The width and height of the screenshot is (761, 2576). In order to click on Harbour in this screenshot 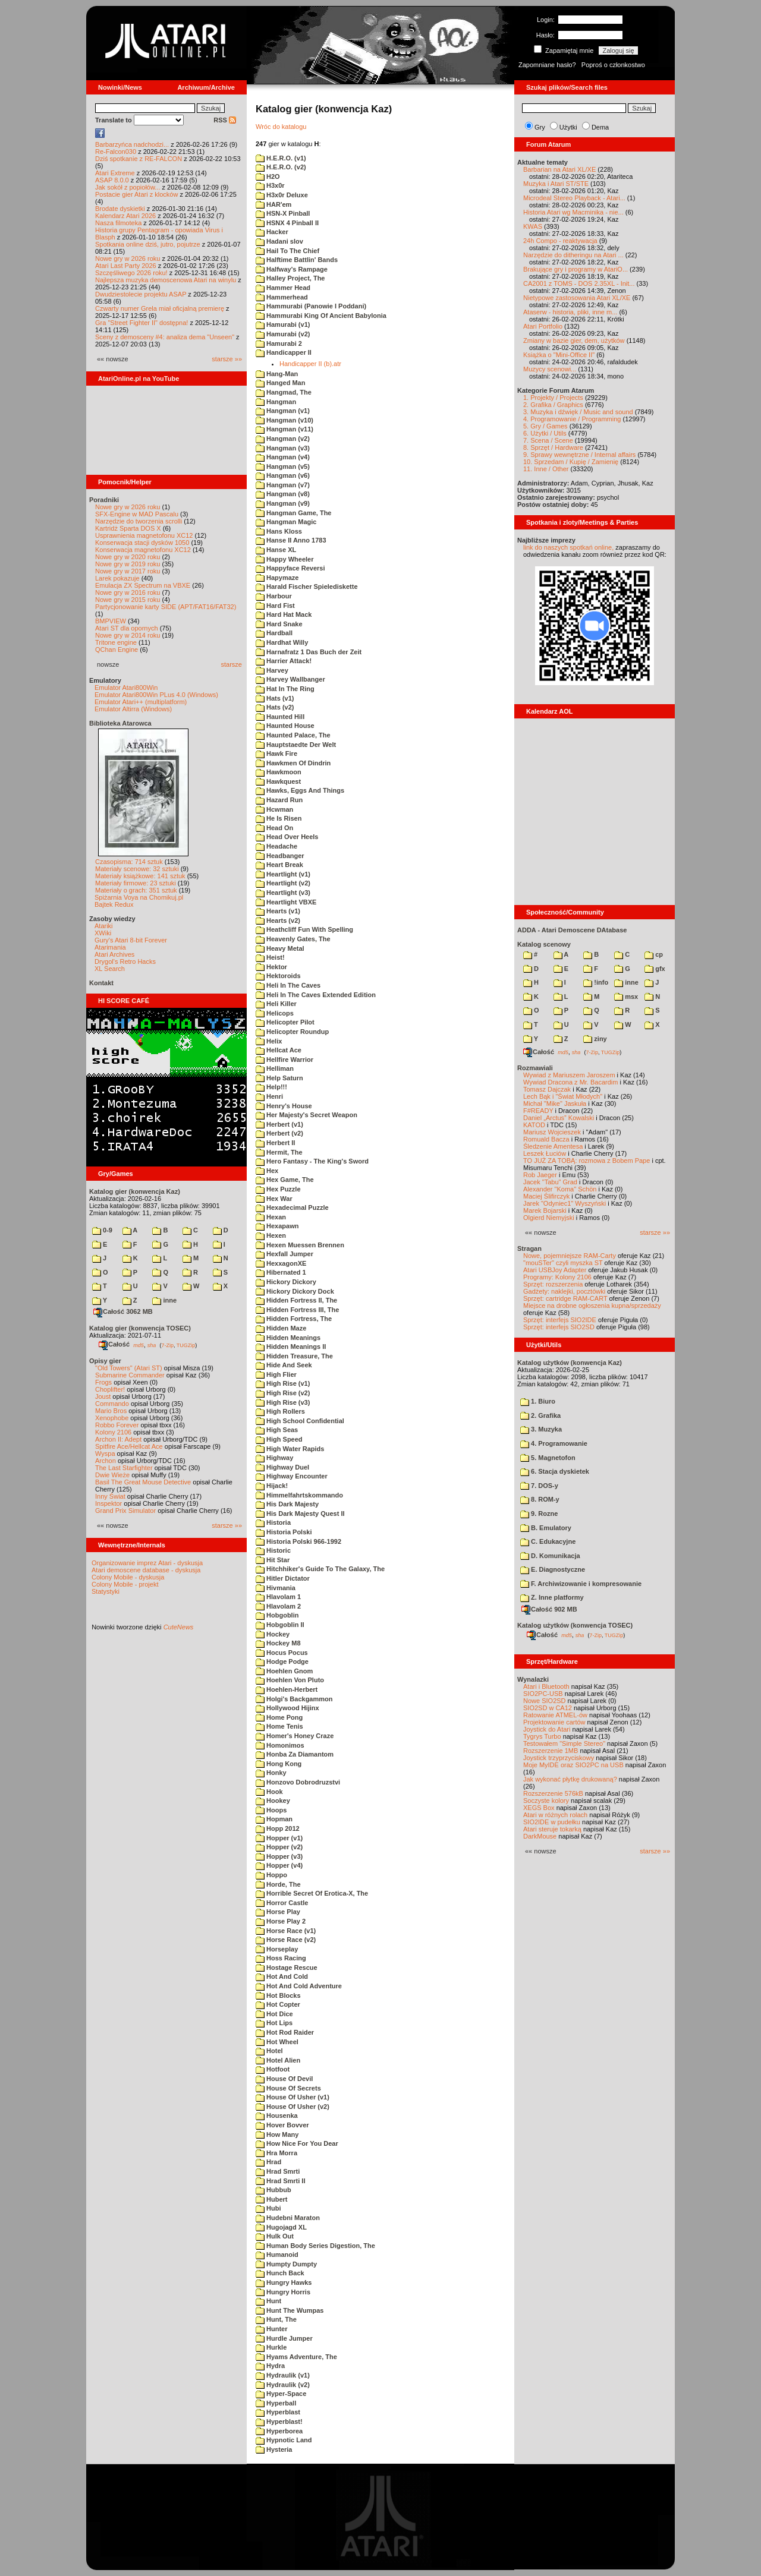, I will do `click(274, 596)`.